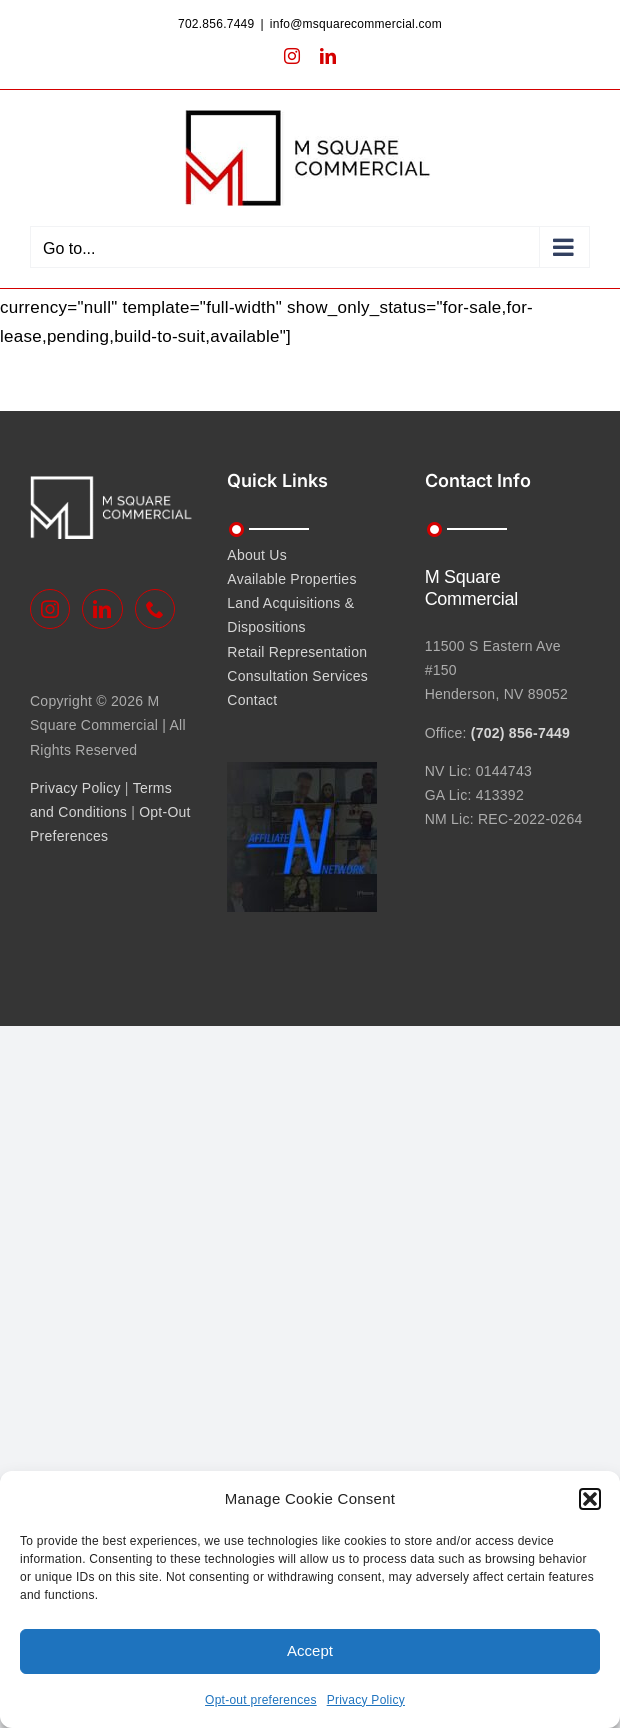 This screenshot has width=620, height=1728. I want to click on About Us, so click(257, 555).